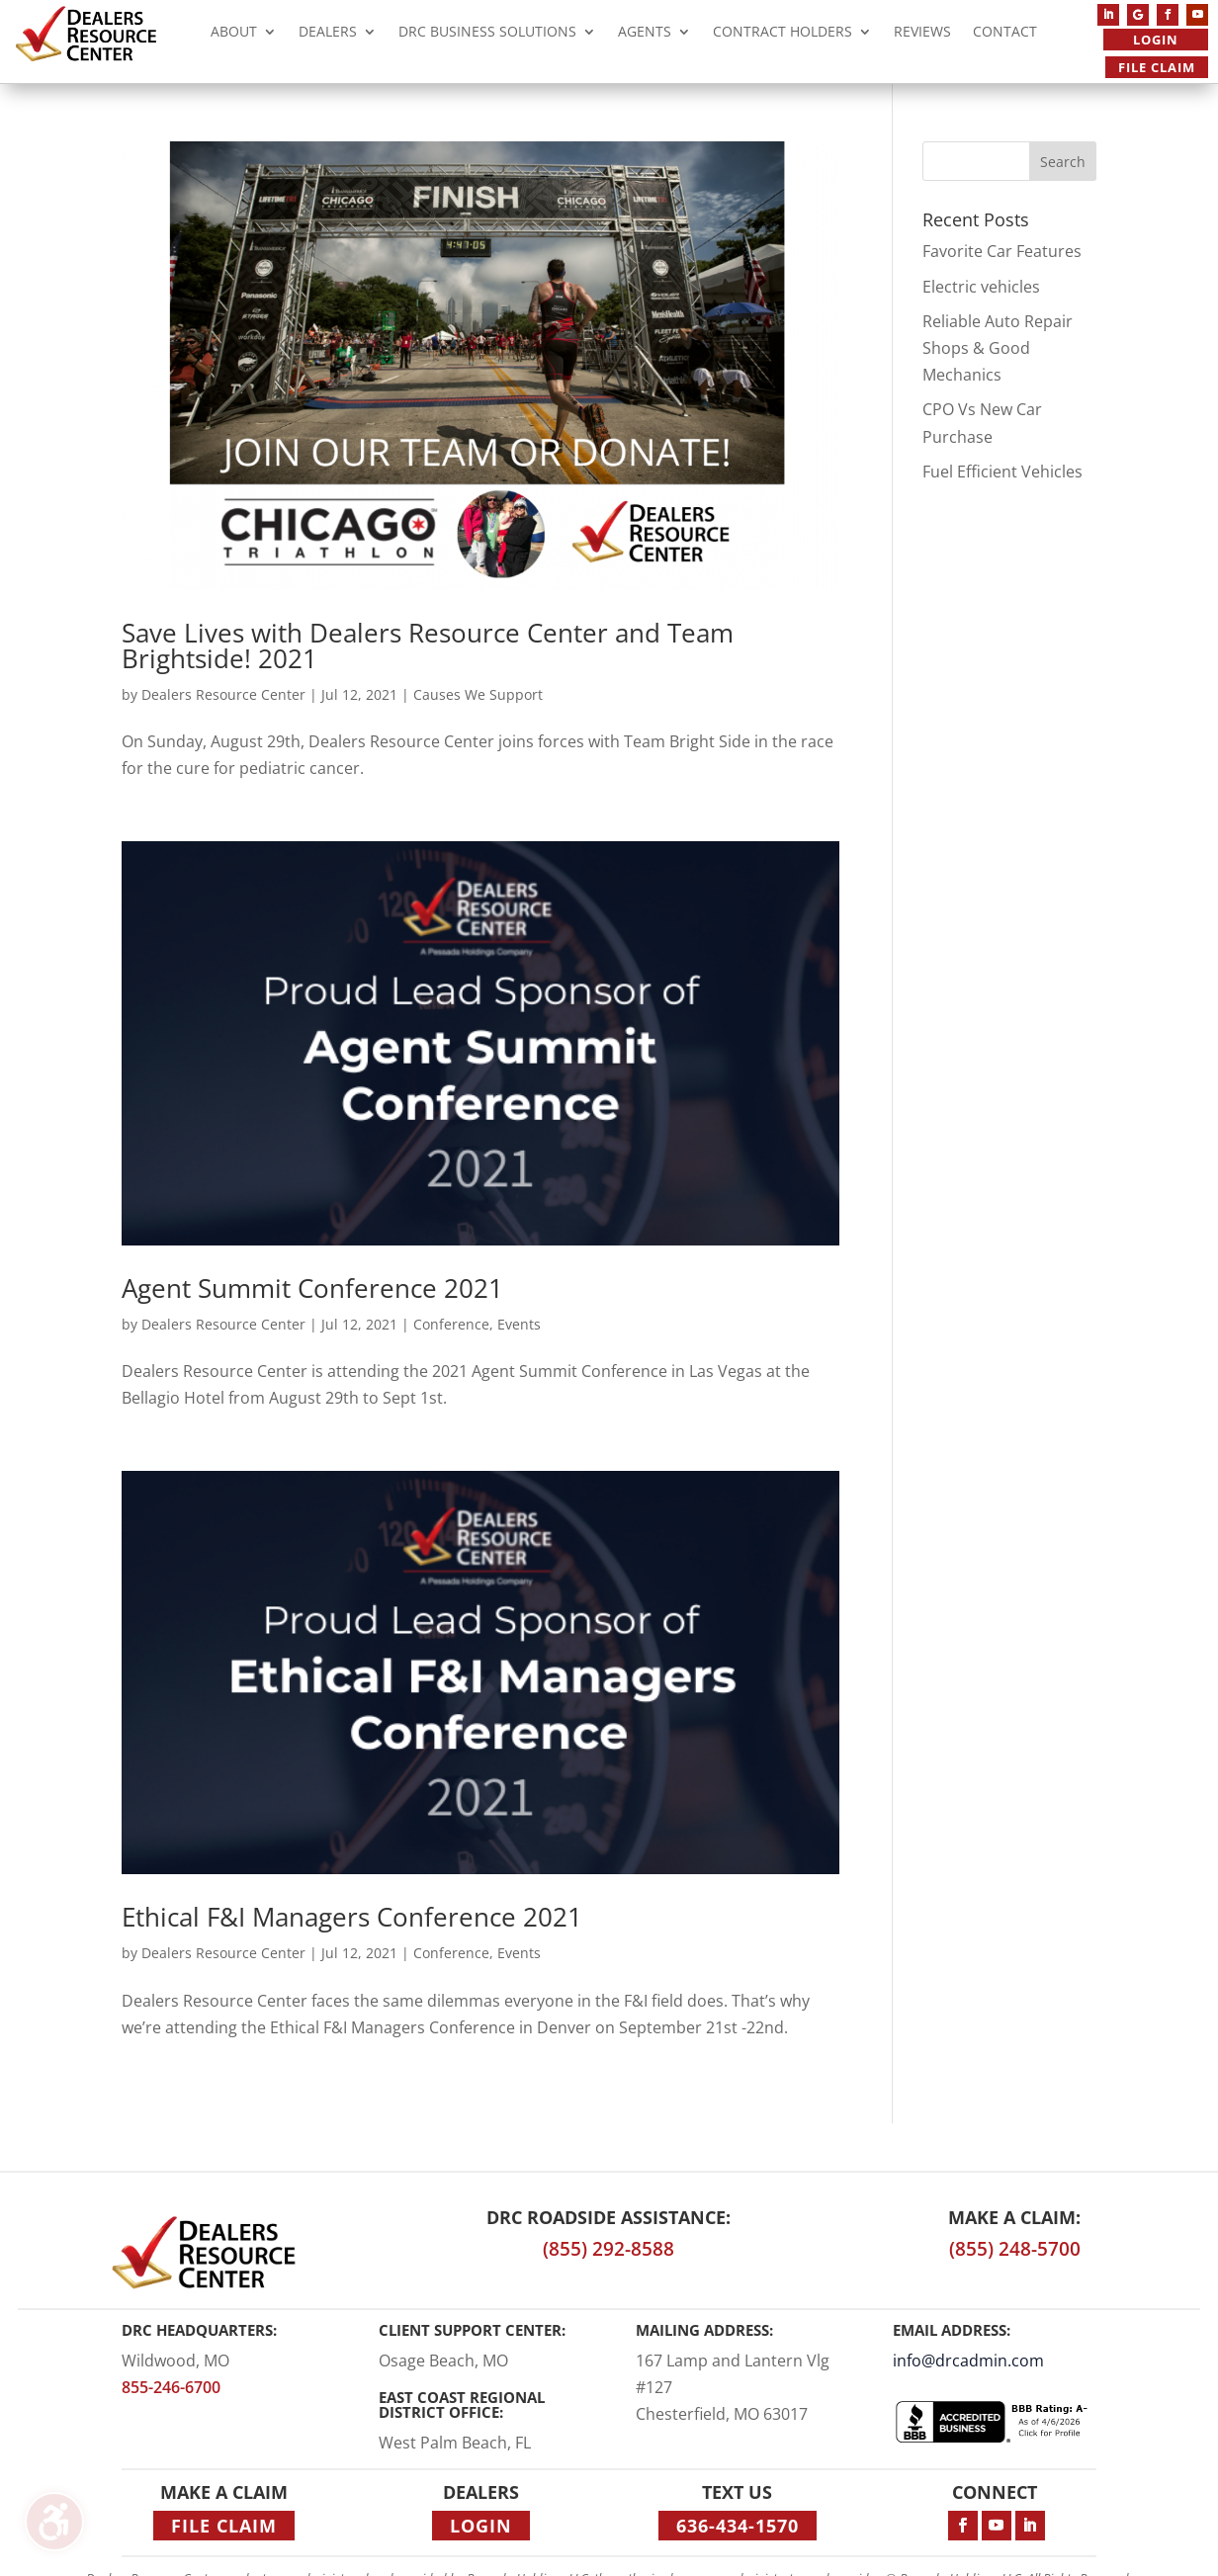 This screenshot has height=2576, width=1218. I want to click on Contact [menuitem], so click(1005, 34).